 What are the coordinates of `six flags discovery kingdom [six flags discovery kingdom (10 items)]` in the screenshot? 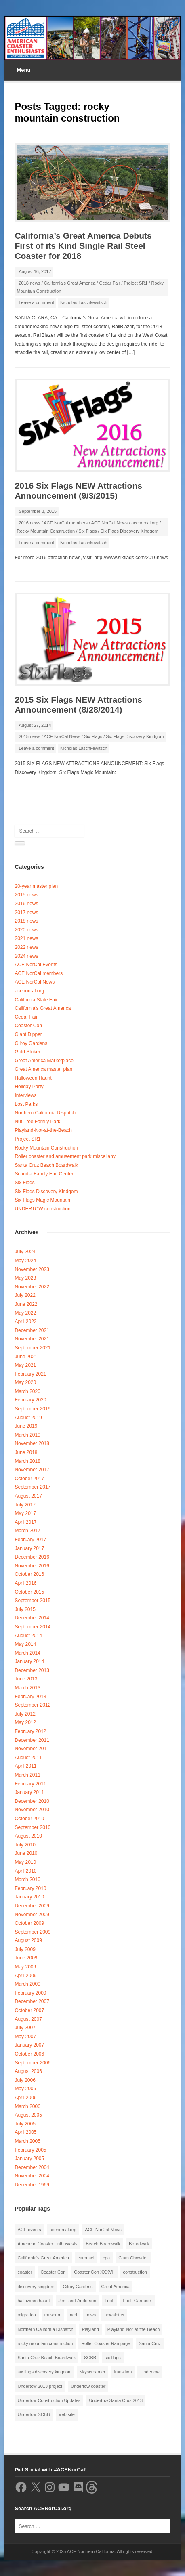 It's located at (44, 2371).